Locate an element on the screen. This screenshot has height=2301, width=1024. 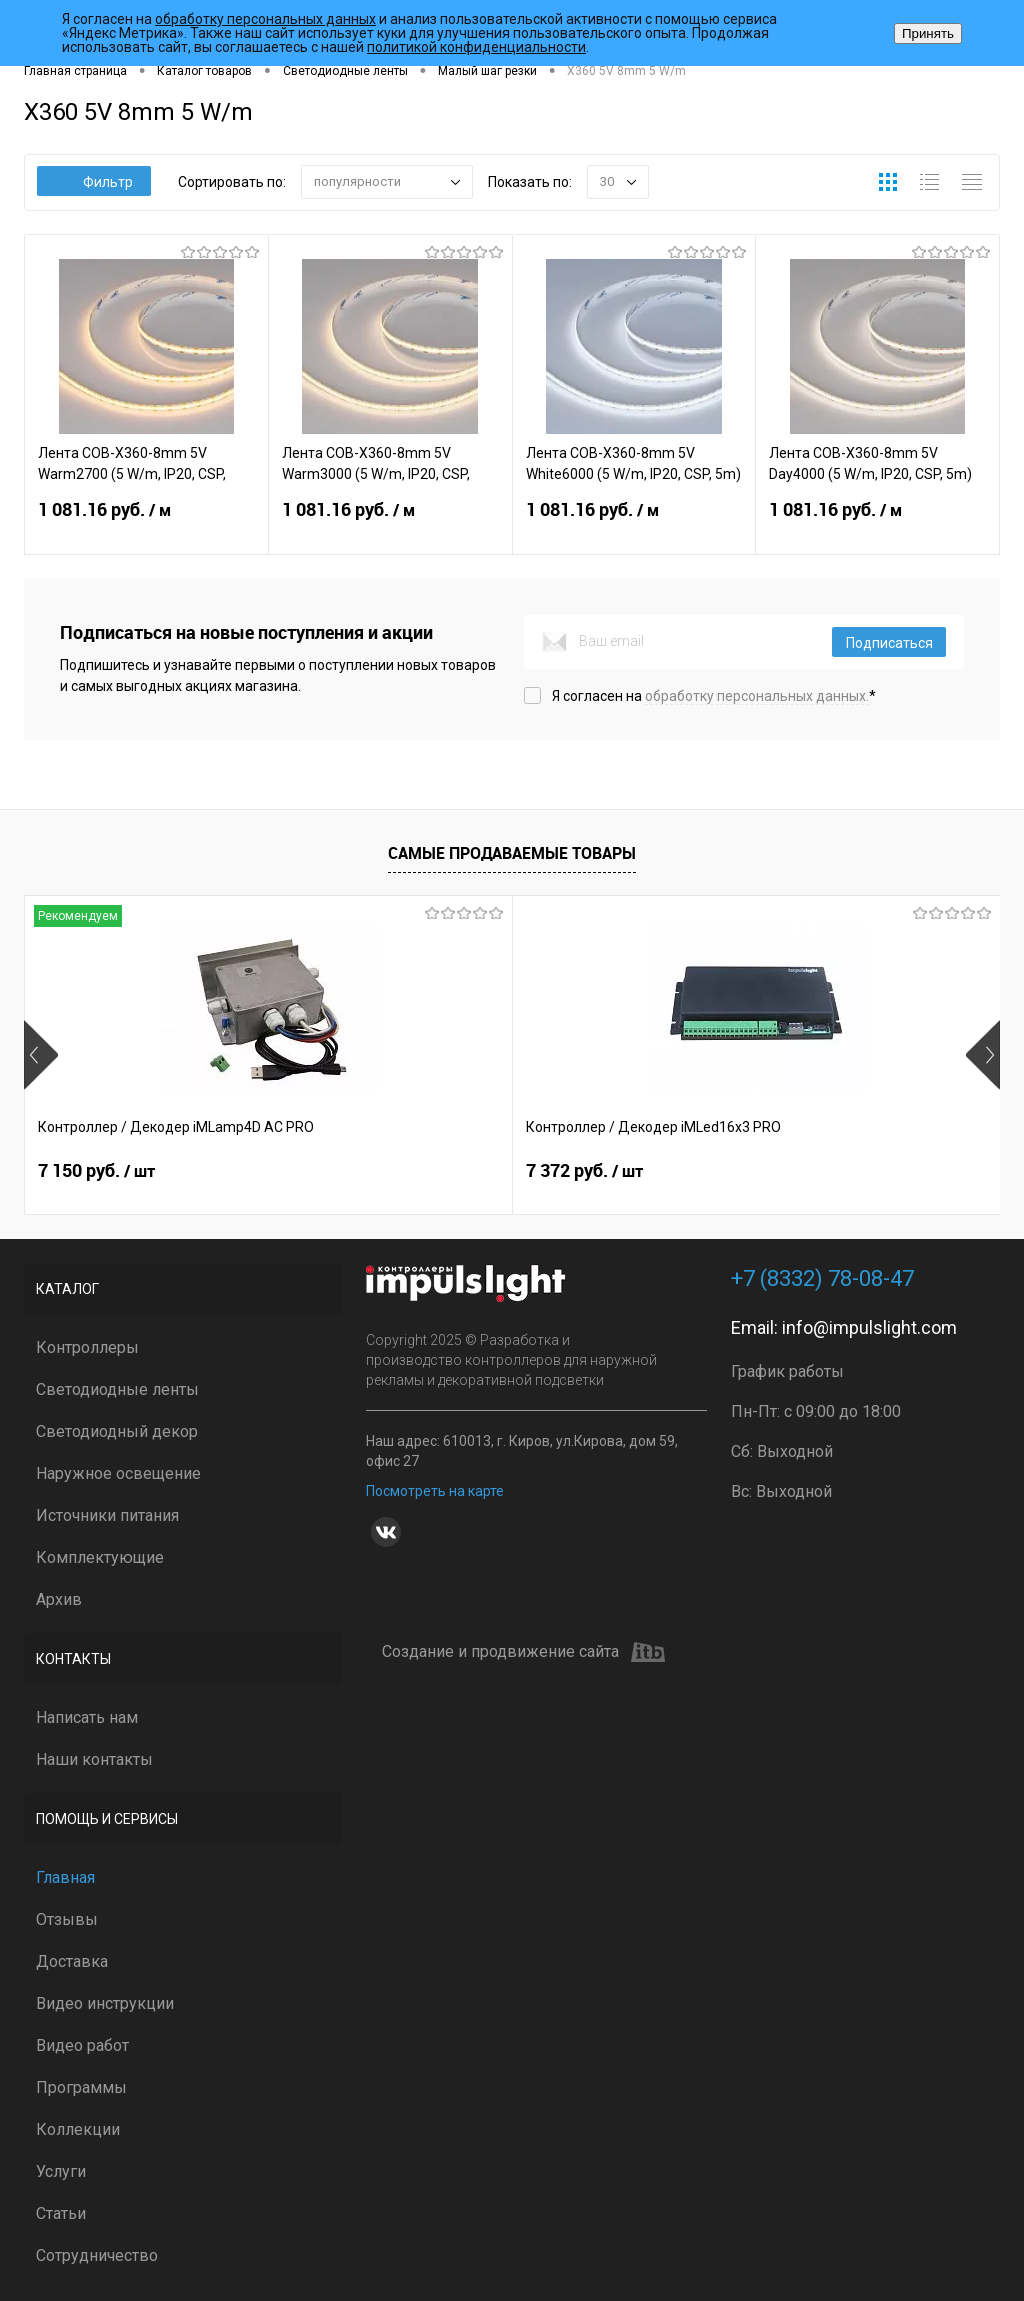
Комплектующие is located at coordinates (100, 1557).